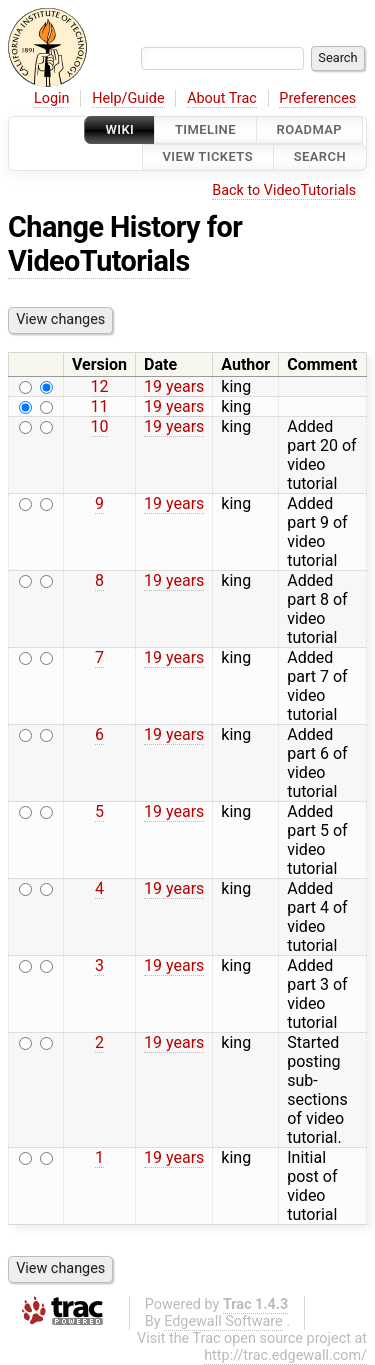 The image size is (375, 1365). I want to click on Edgewall Software, so click(223, 1321).